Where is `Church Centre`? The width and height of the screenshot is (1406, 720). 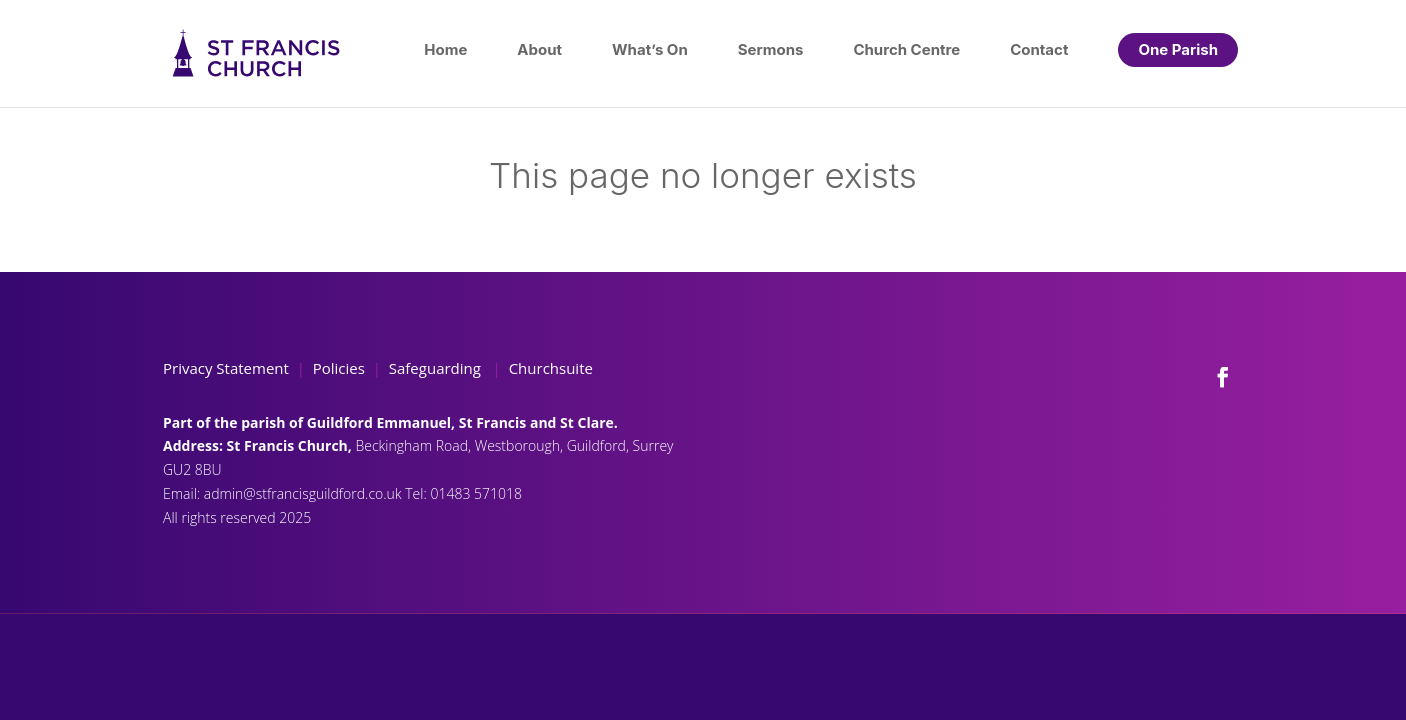 Church Centre is located at coordinates (906, 49).